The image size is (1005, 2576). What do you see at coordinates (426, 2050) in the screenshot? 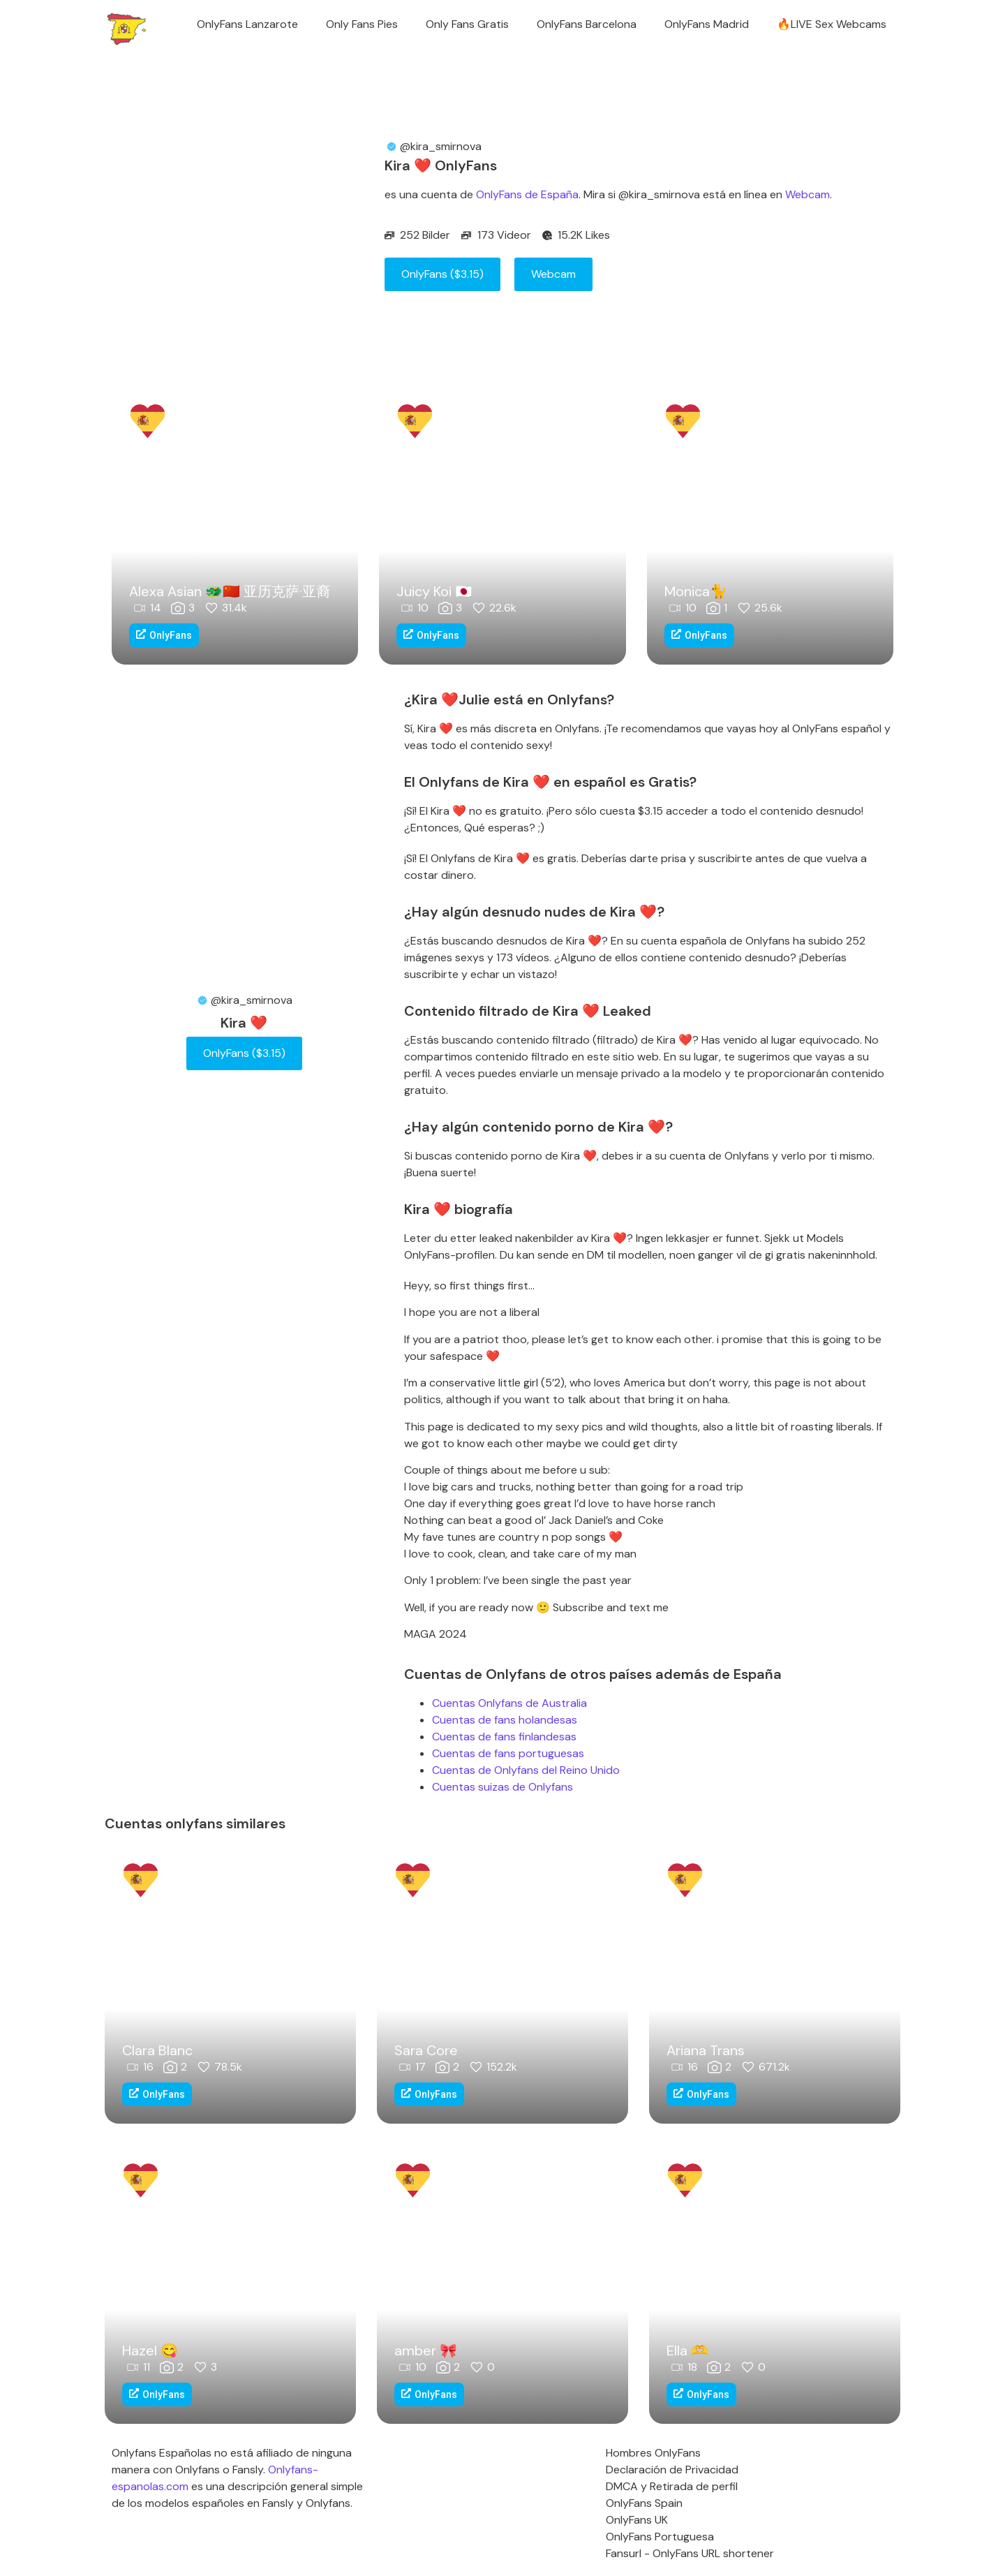
I see `Sara Core` at bounding box center [426, 2050].